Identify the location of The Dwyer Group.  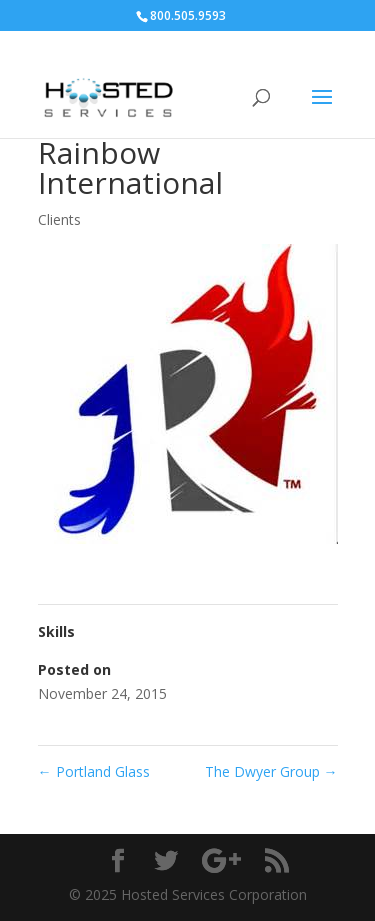
(271, 771).